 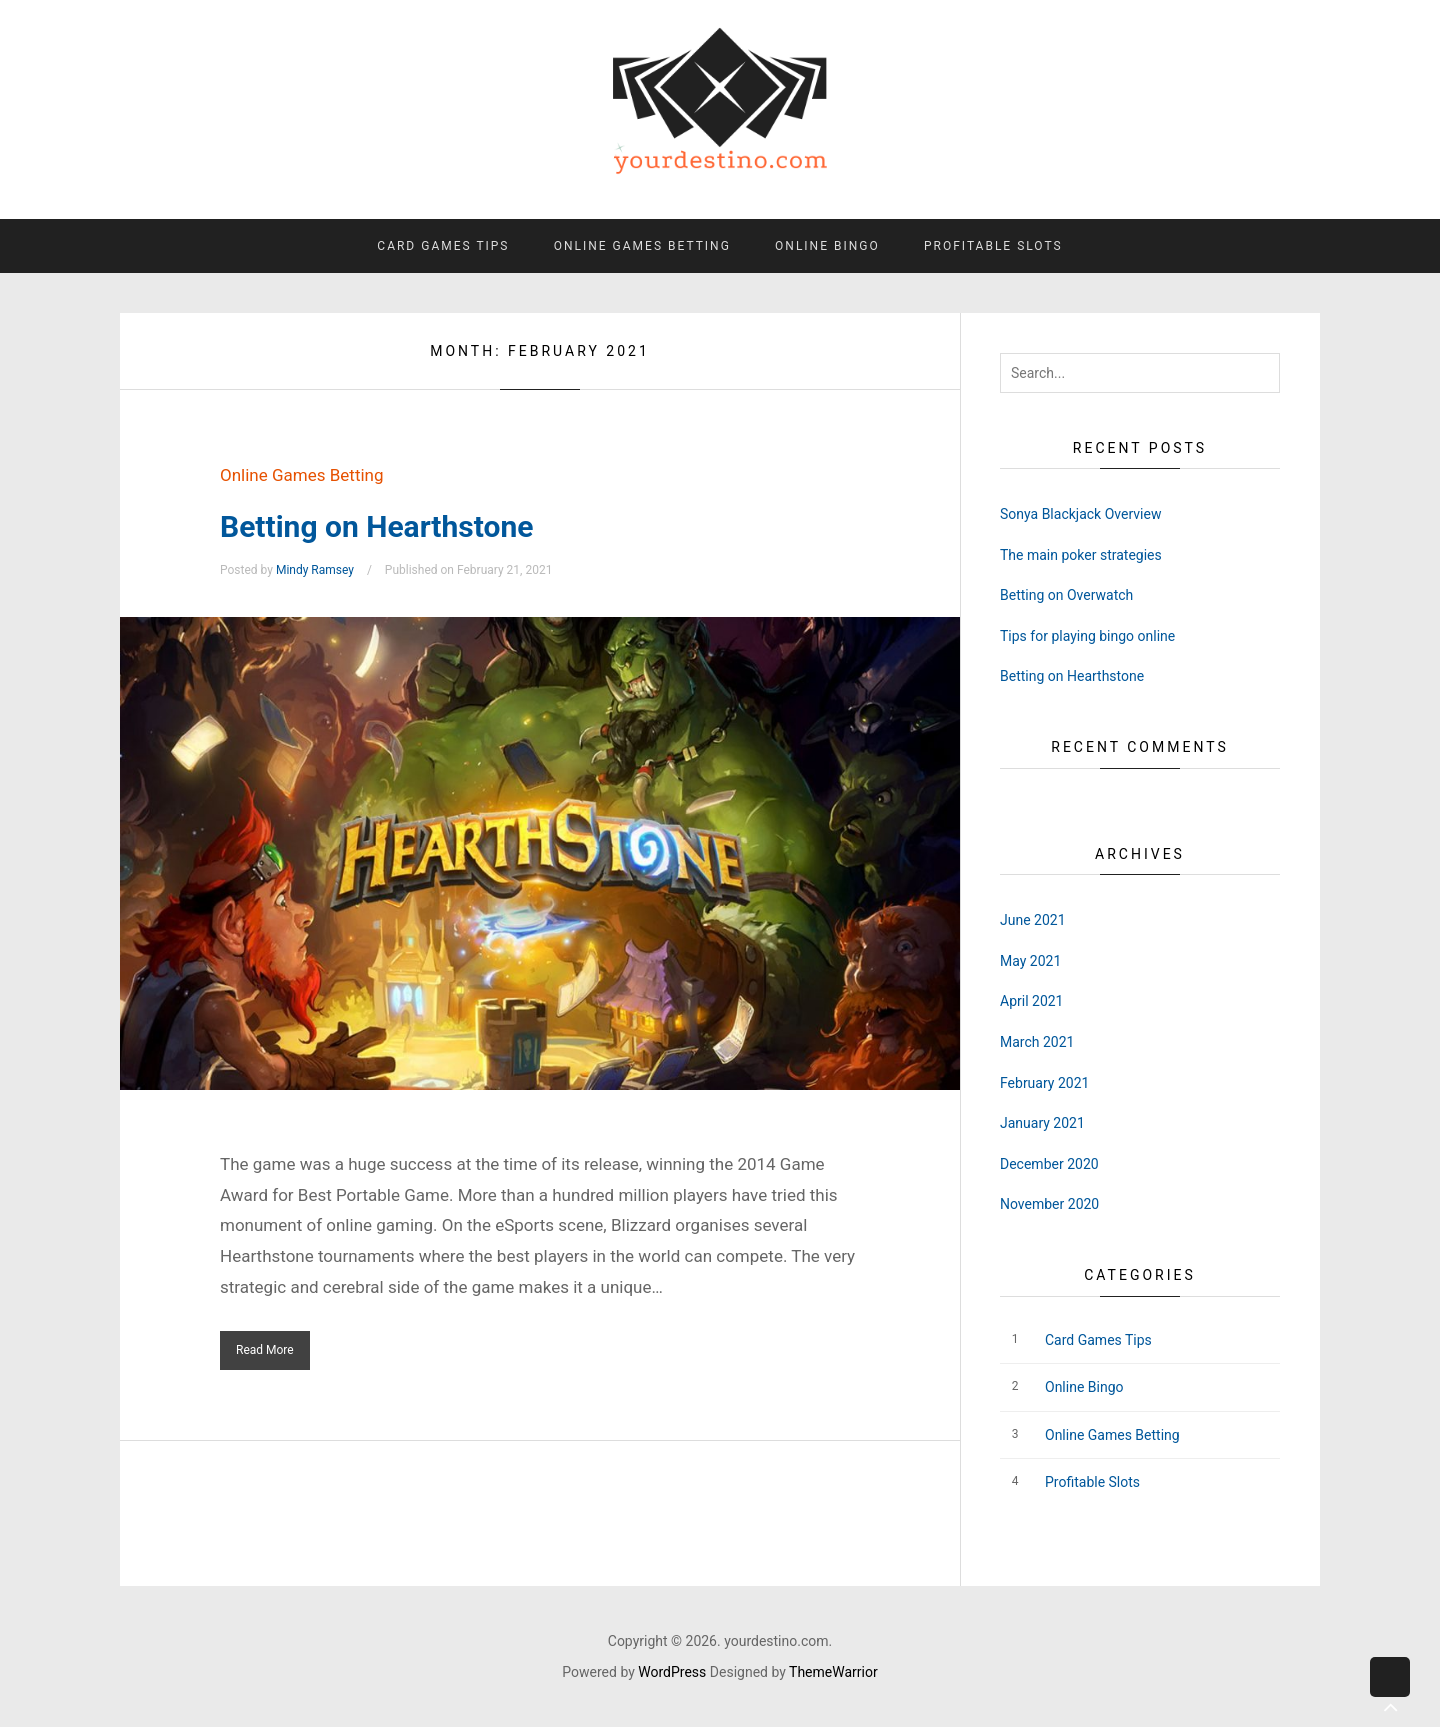 What do you see at coordinates (1066, 595) in the screenshot?
I see `Betting on Overwatch` at bounding box center [1066, 595].